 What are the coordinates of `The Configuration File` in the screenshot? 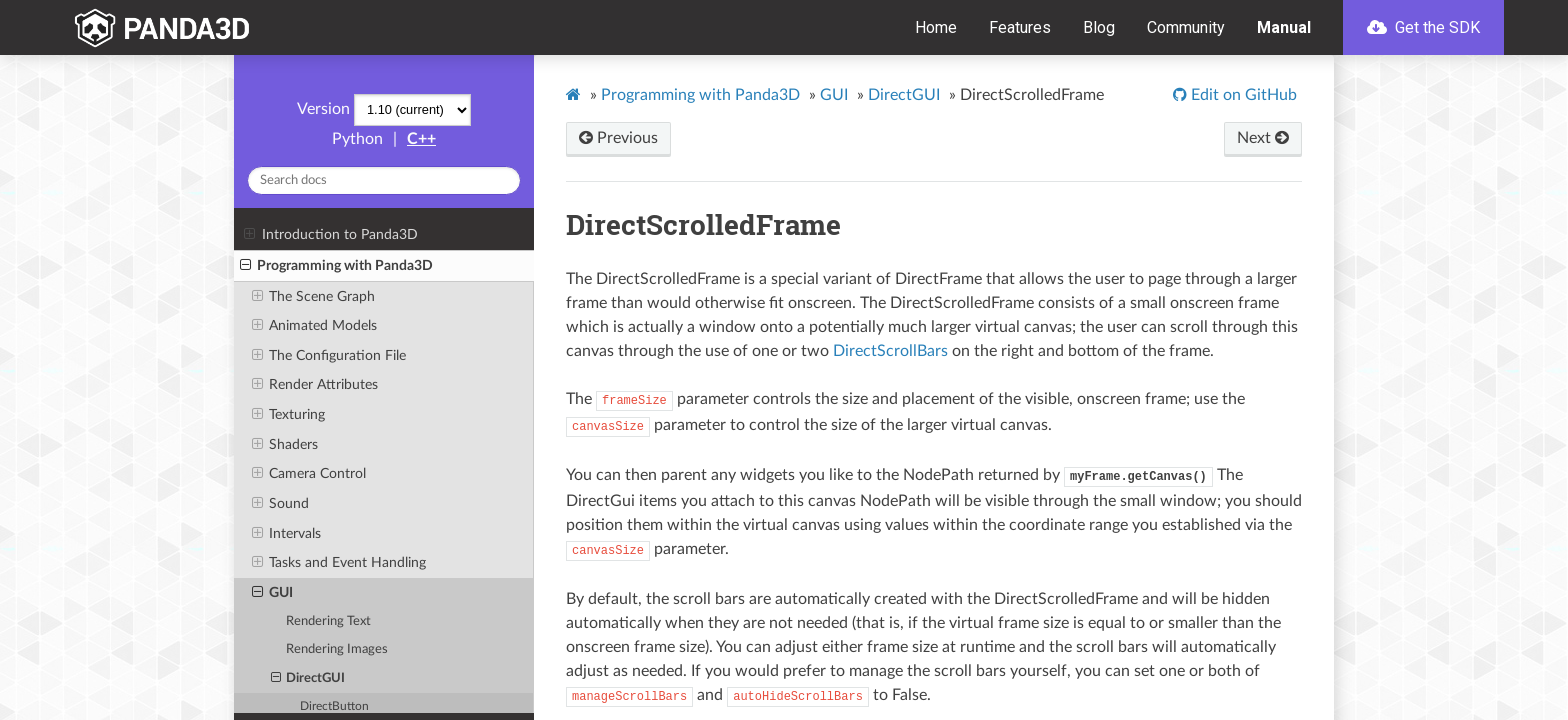 It's located at (329, 356).